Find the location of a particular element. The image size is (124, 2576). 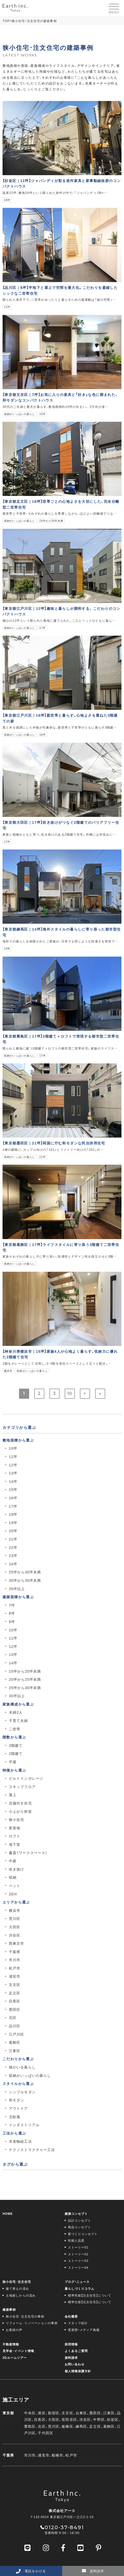

スタッフ紹介 is located at coordinates (78, 2323).